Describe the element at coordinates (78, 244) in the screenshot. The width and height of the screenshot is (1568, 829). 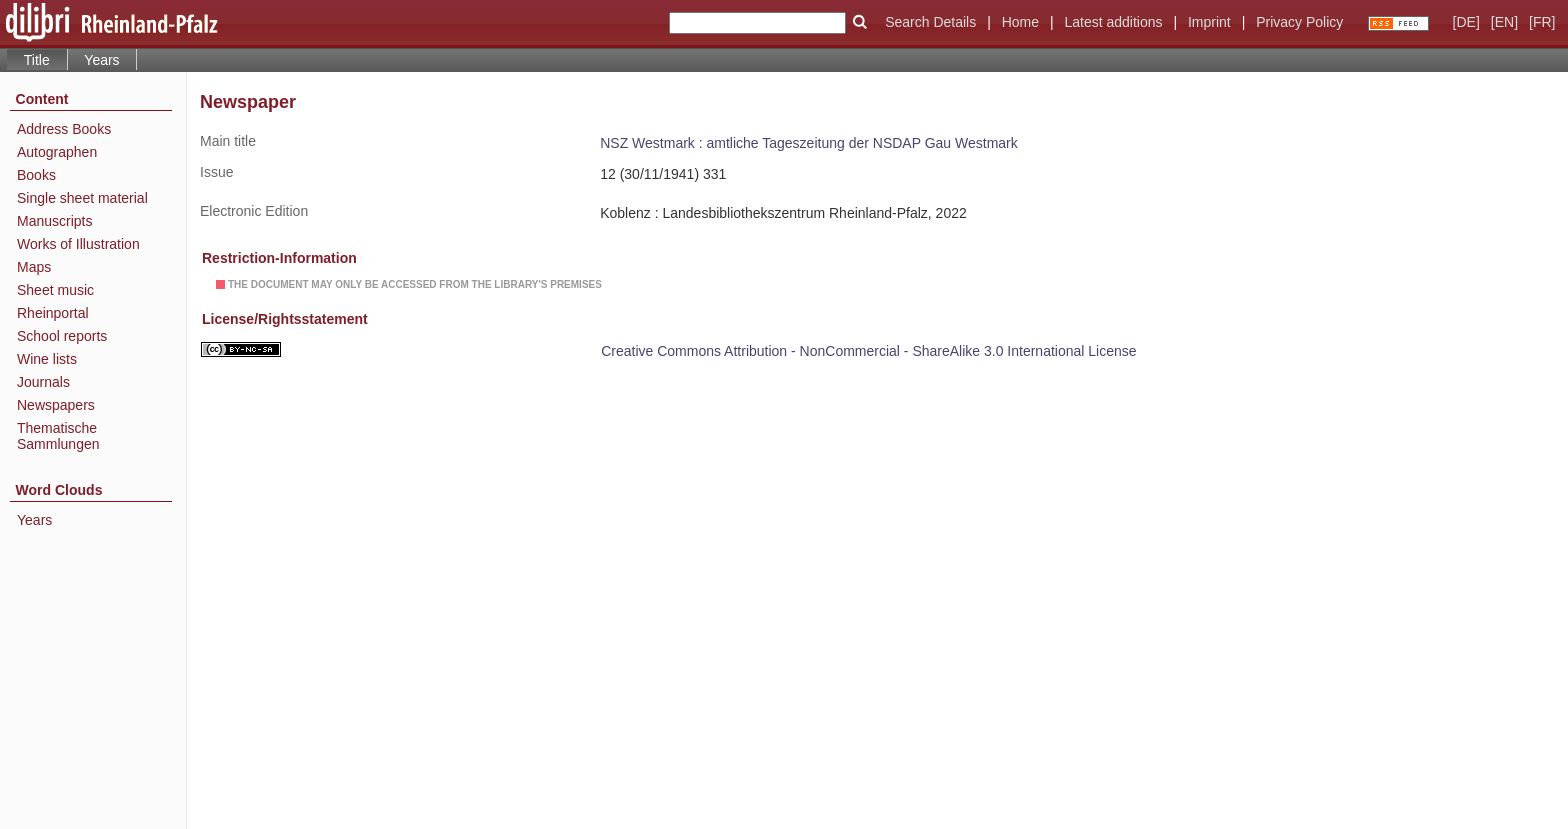
I see `Works of Illustration` at that location.